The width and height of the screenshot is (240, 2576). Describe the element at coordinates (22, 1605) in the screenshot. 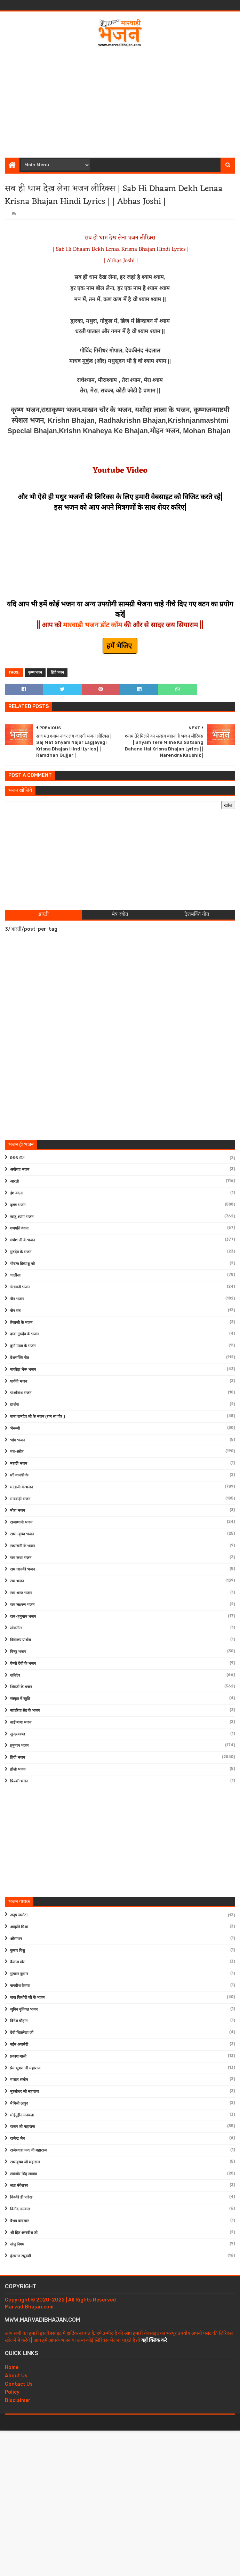

I see `राम लक्ष्मण भजन` at that location.